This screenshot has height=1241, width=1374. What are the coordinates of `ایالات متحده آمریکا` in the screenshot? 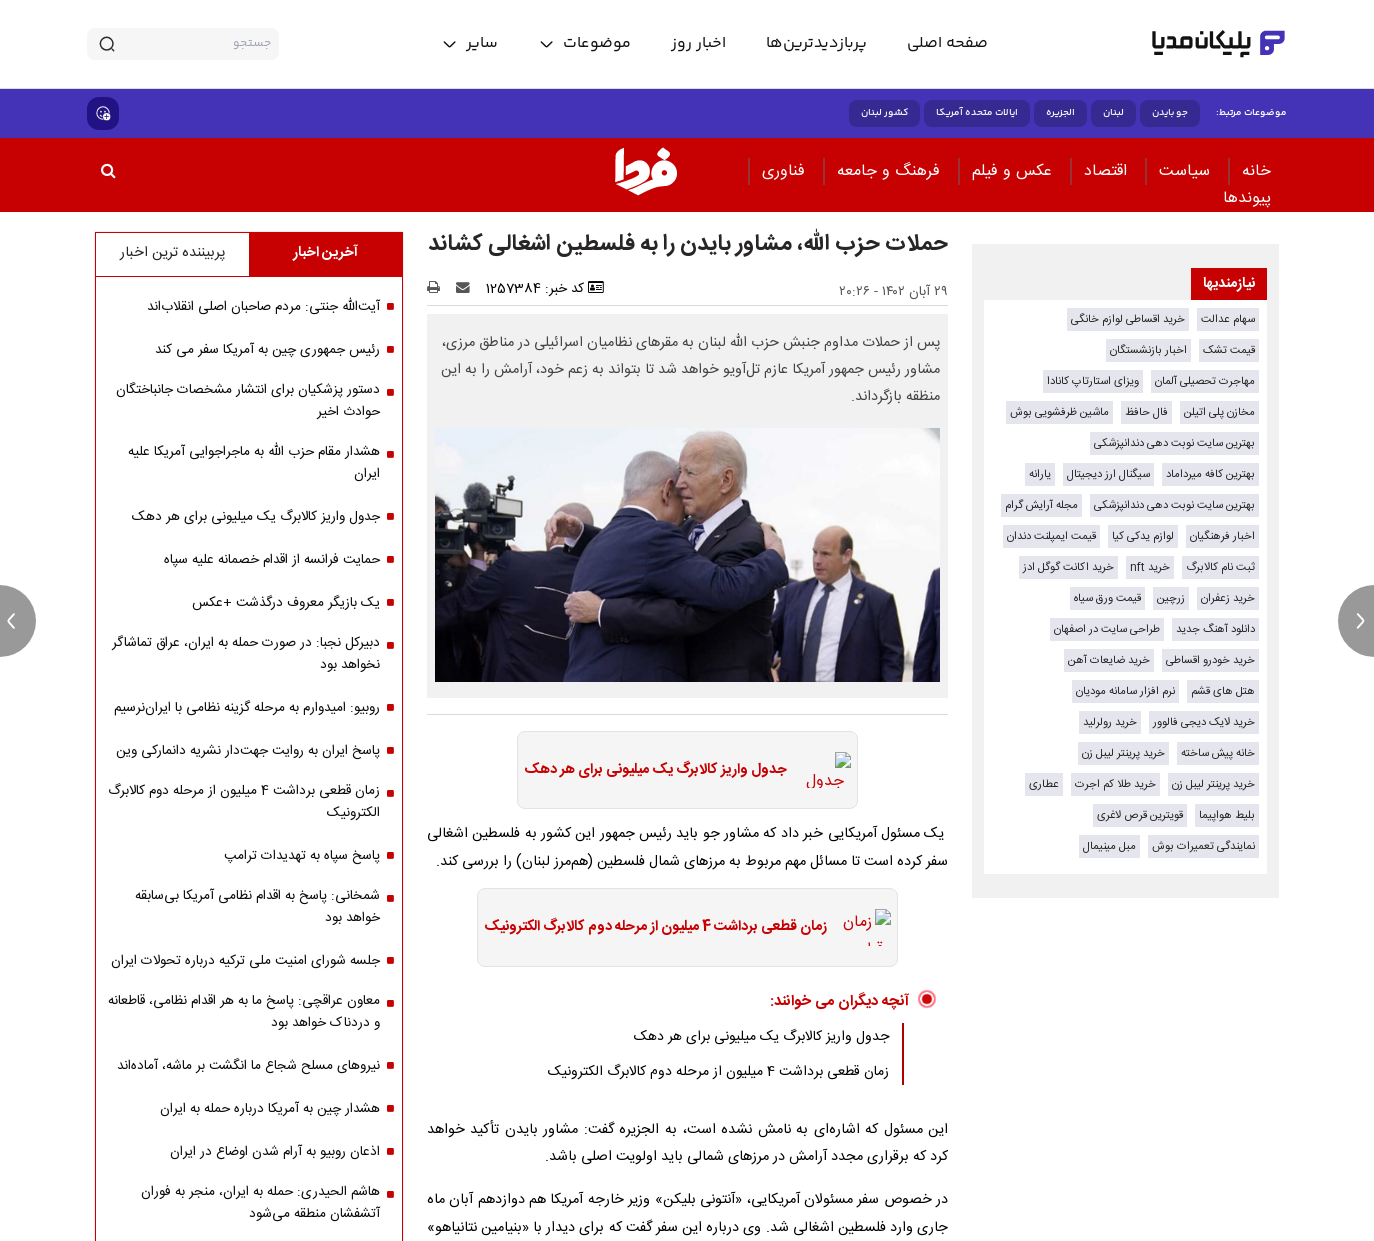 It's located at (977, 113).